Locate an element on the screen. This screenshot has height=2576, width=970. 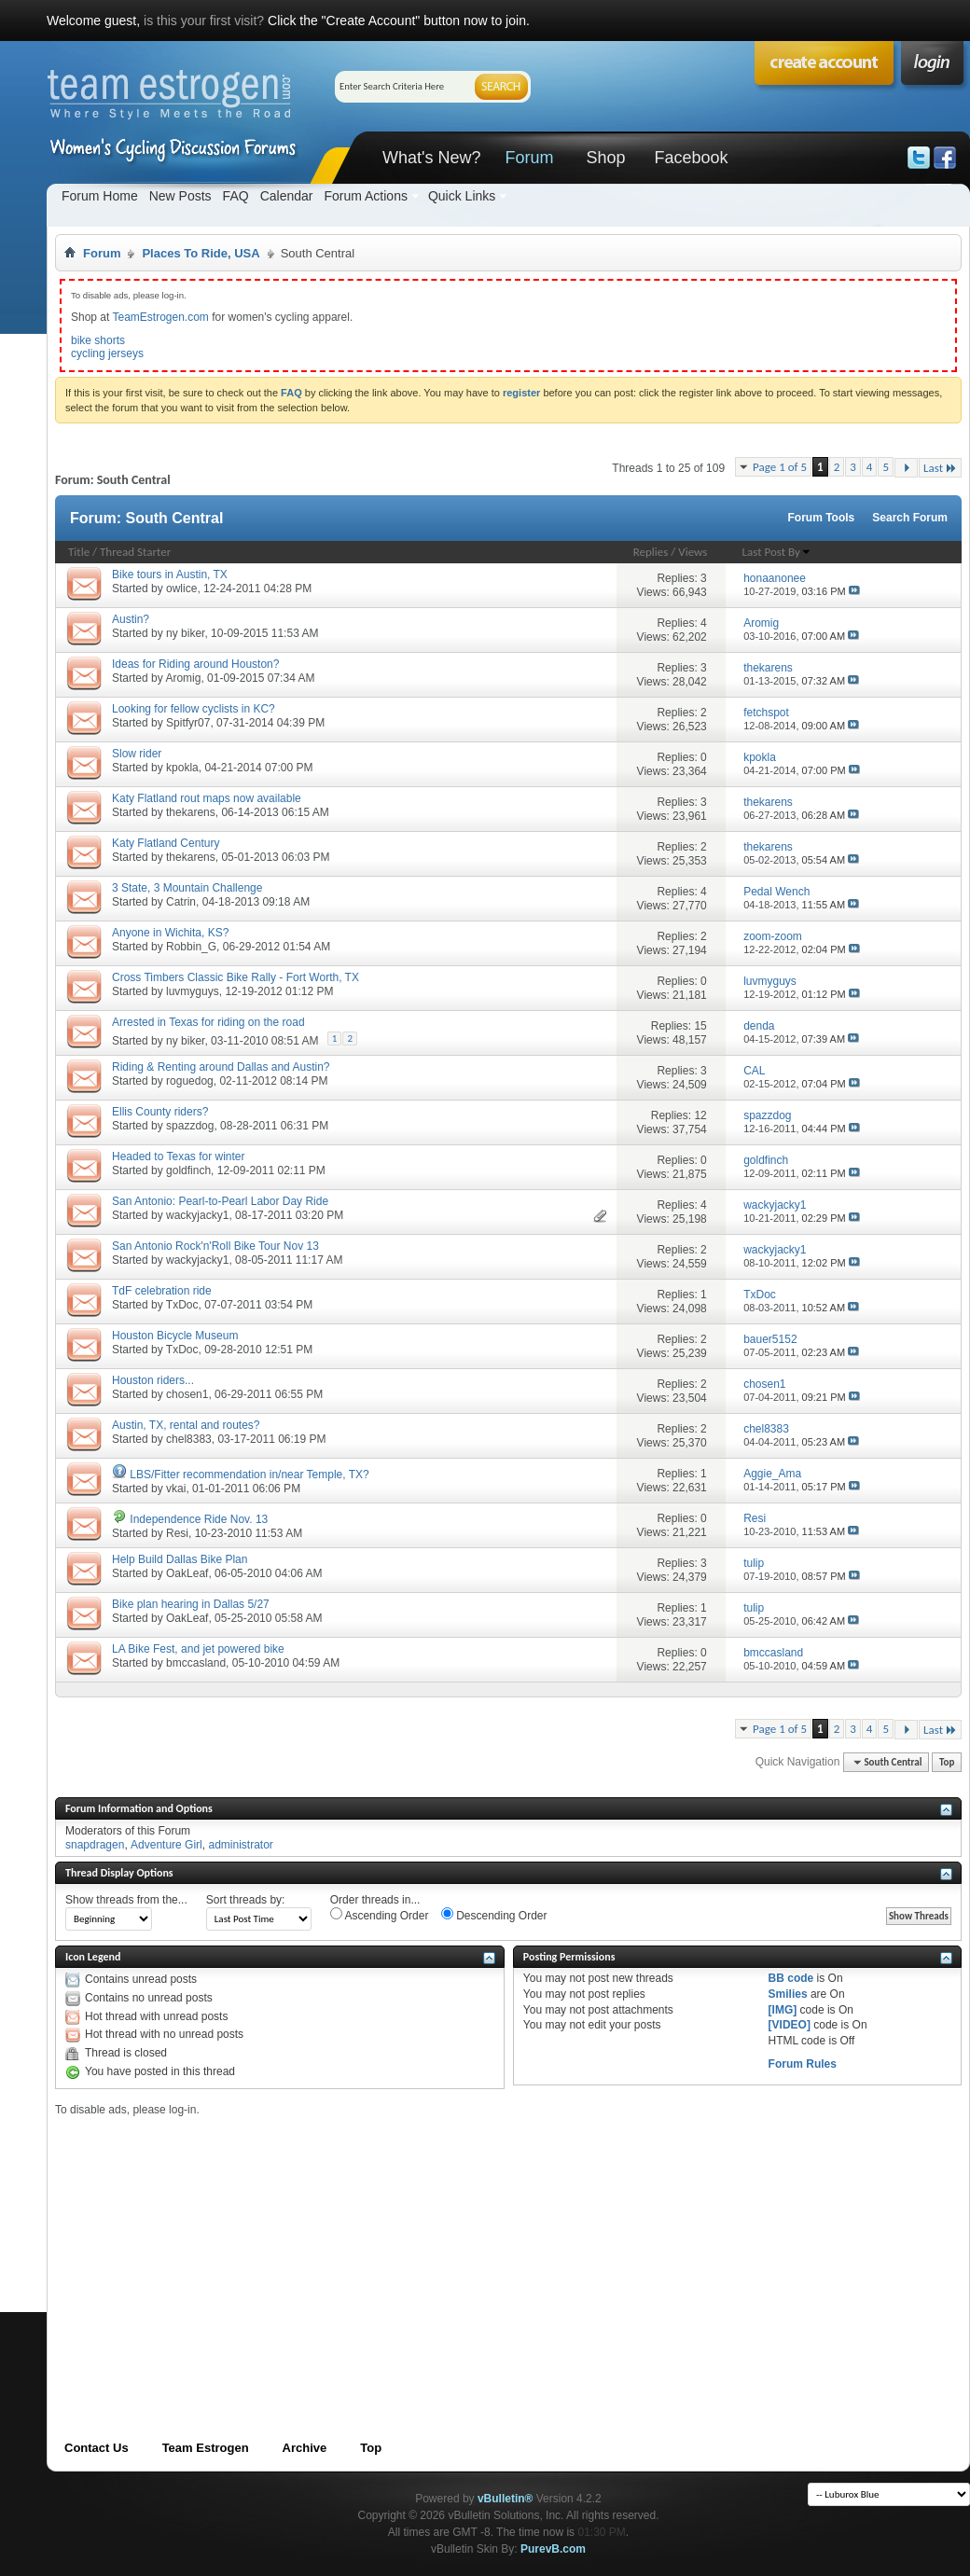
Help Build Dallas Bike Plan is located at coordinates (179, 1559).